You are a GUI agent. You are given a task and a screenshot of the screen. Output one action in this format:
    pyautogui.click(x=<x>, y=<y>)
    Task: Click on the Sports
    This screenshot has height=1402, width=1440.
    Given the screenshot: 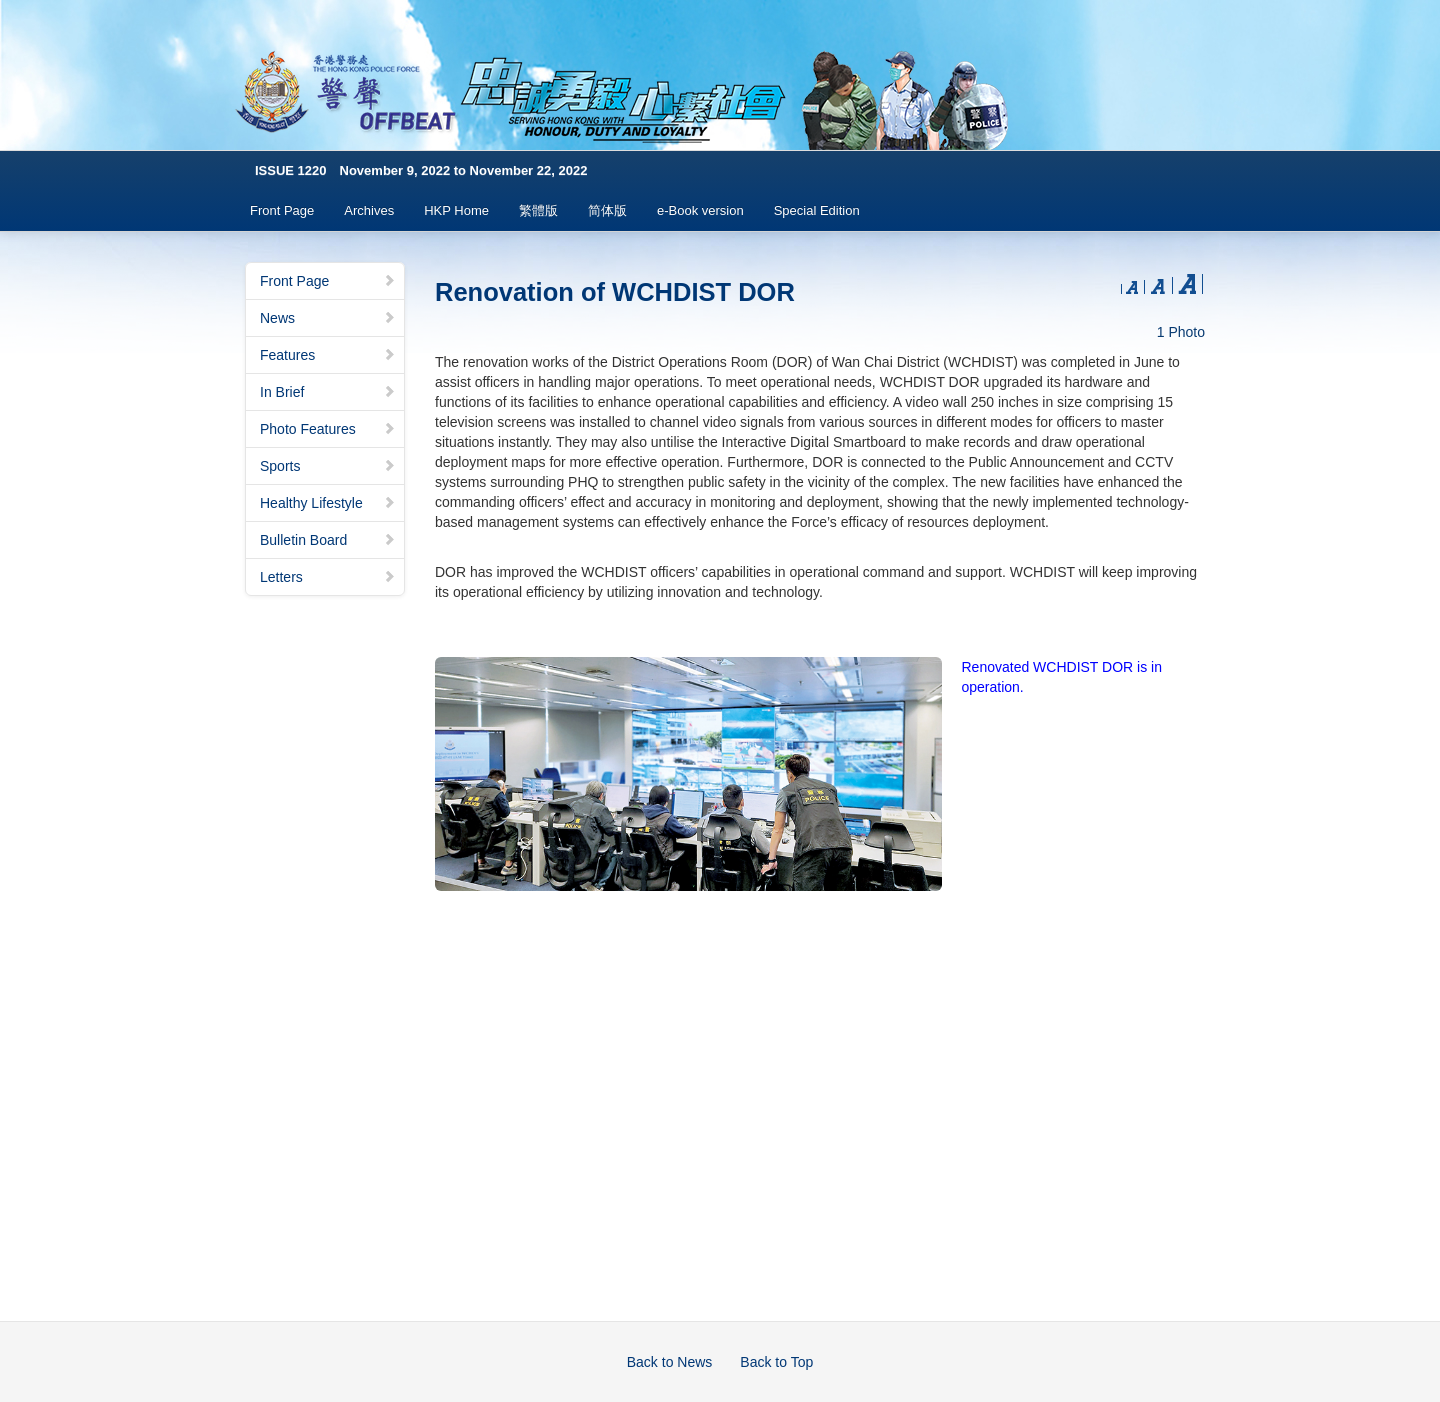 What is the action you would take?
    pyautogui.click(x=328, y=466)
    